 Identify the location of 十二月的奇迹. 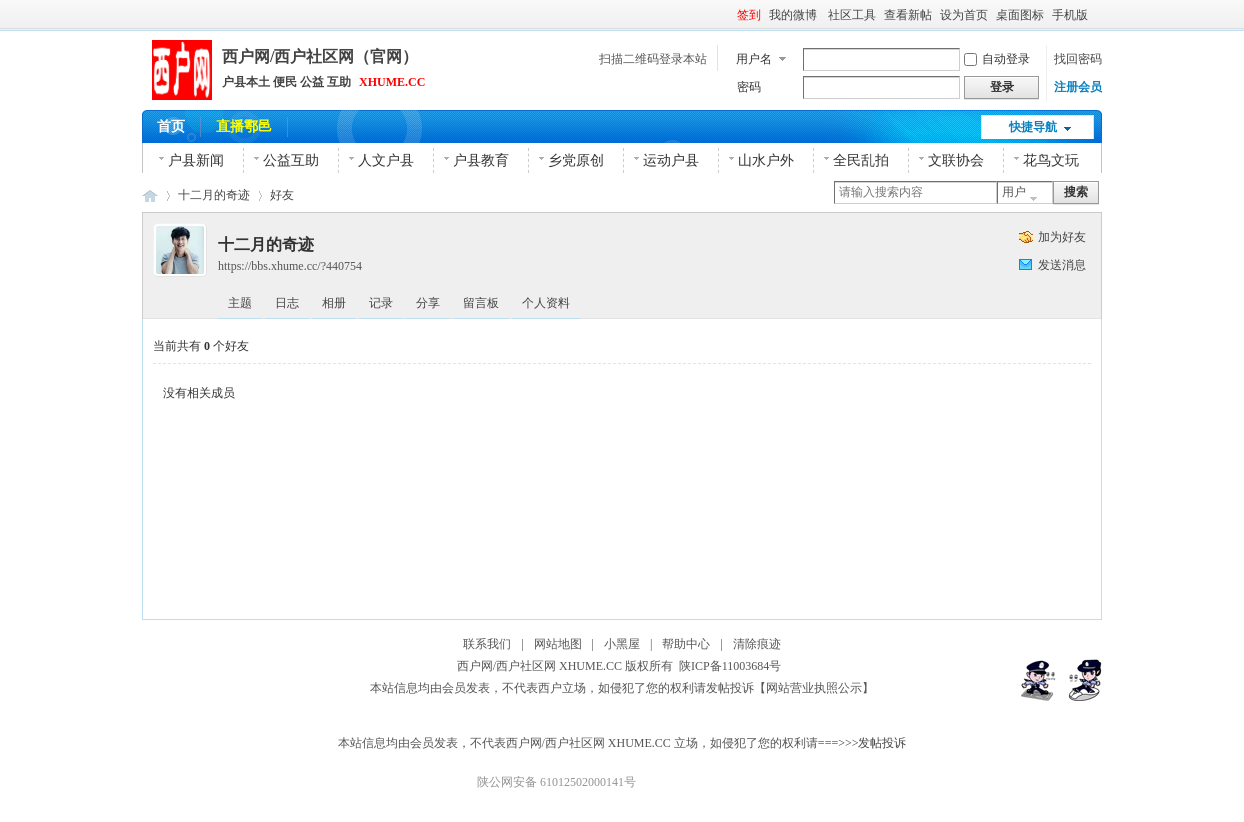
(214, 195).